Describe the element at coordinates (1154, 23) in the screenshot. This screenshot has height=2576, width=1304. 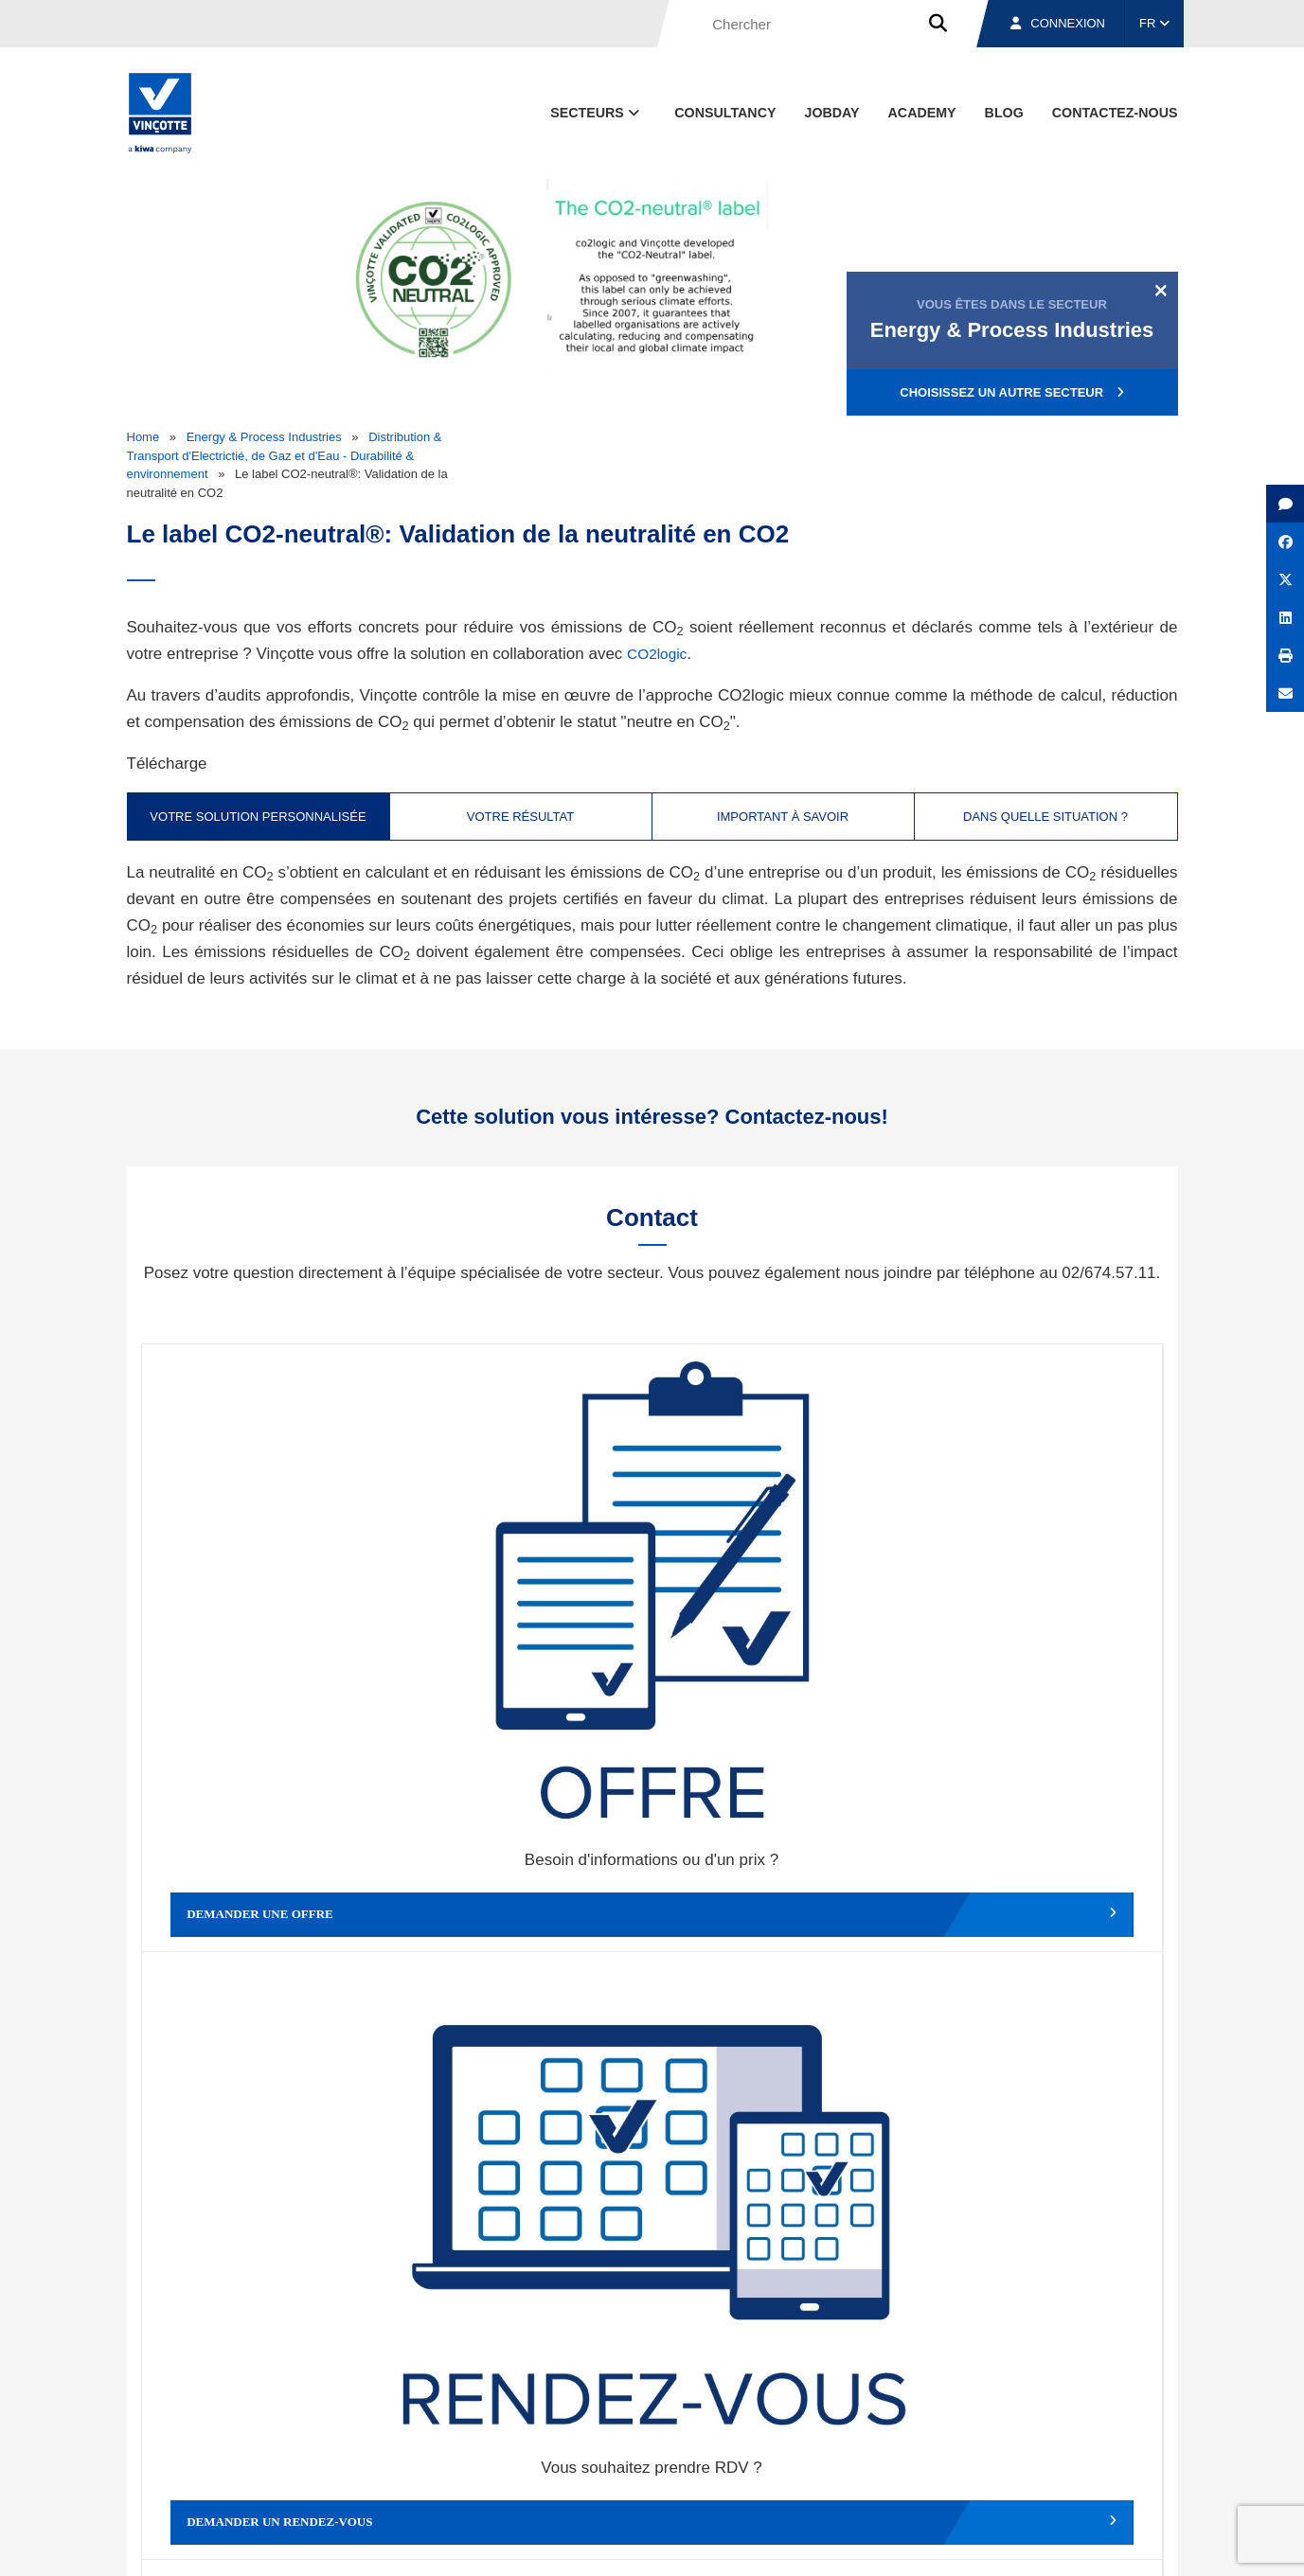
I see `FR [button]` at that location.